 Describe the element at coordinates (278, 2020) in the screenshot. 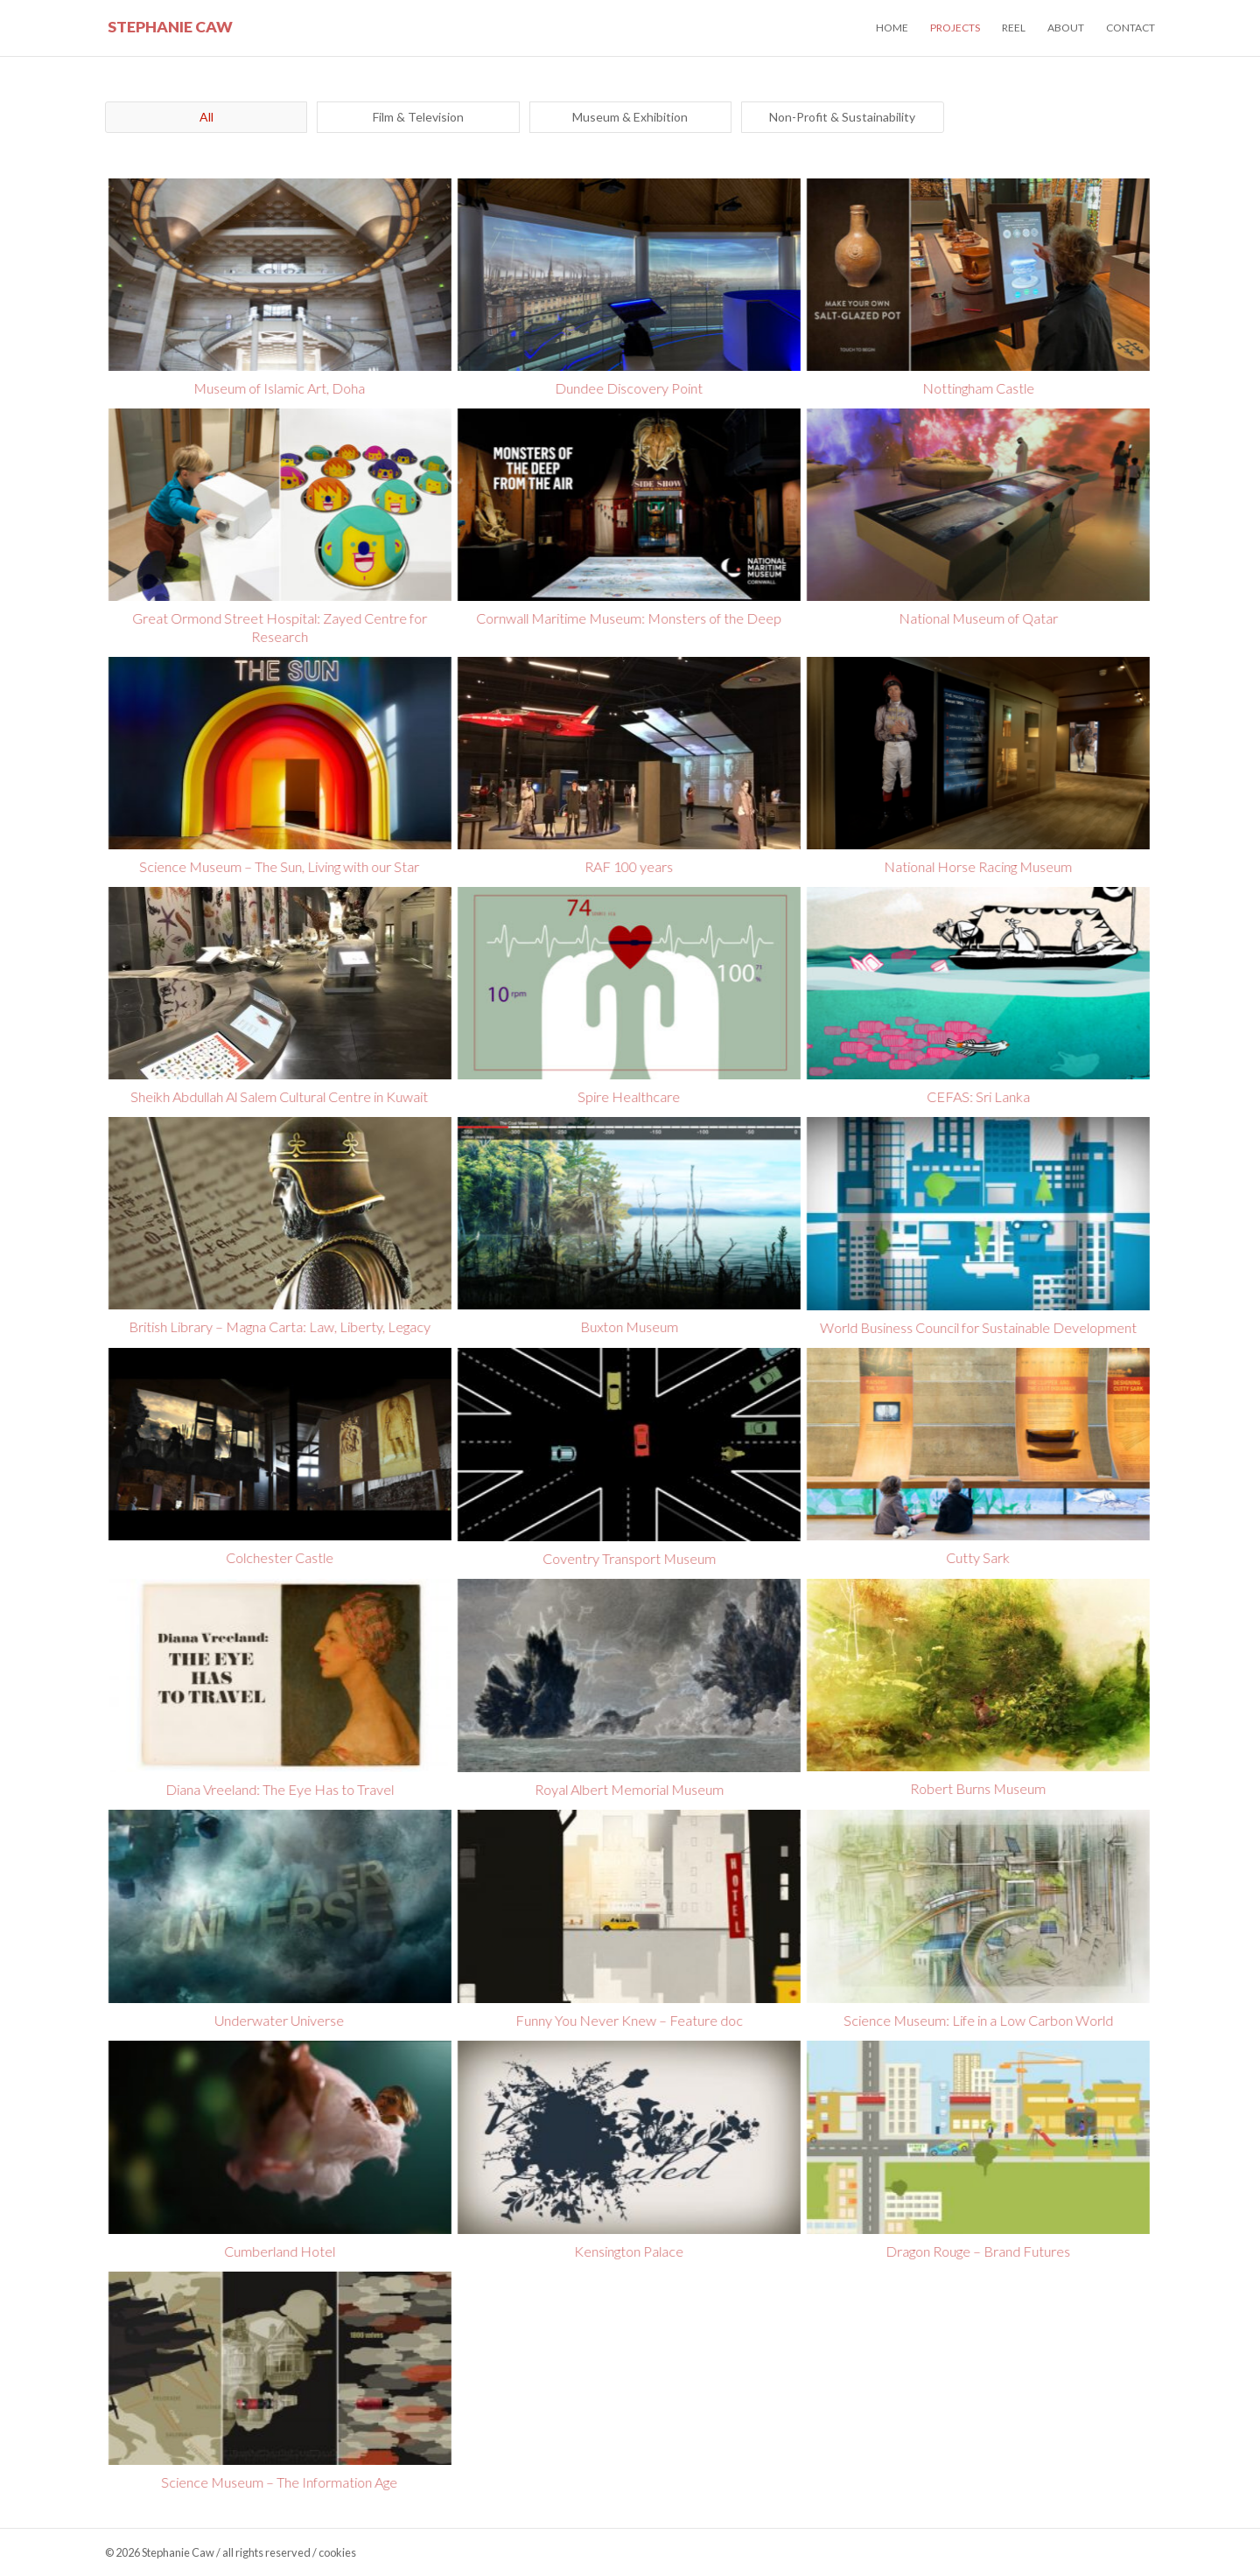

I see `Underwater Universe` at that location.